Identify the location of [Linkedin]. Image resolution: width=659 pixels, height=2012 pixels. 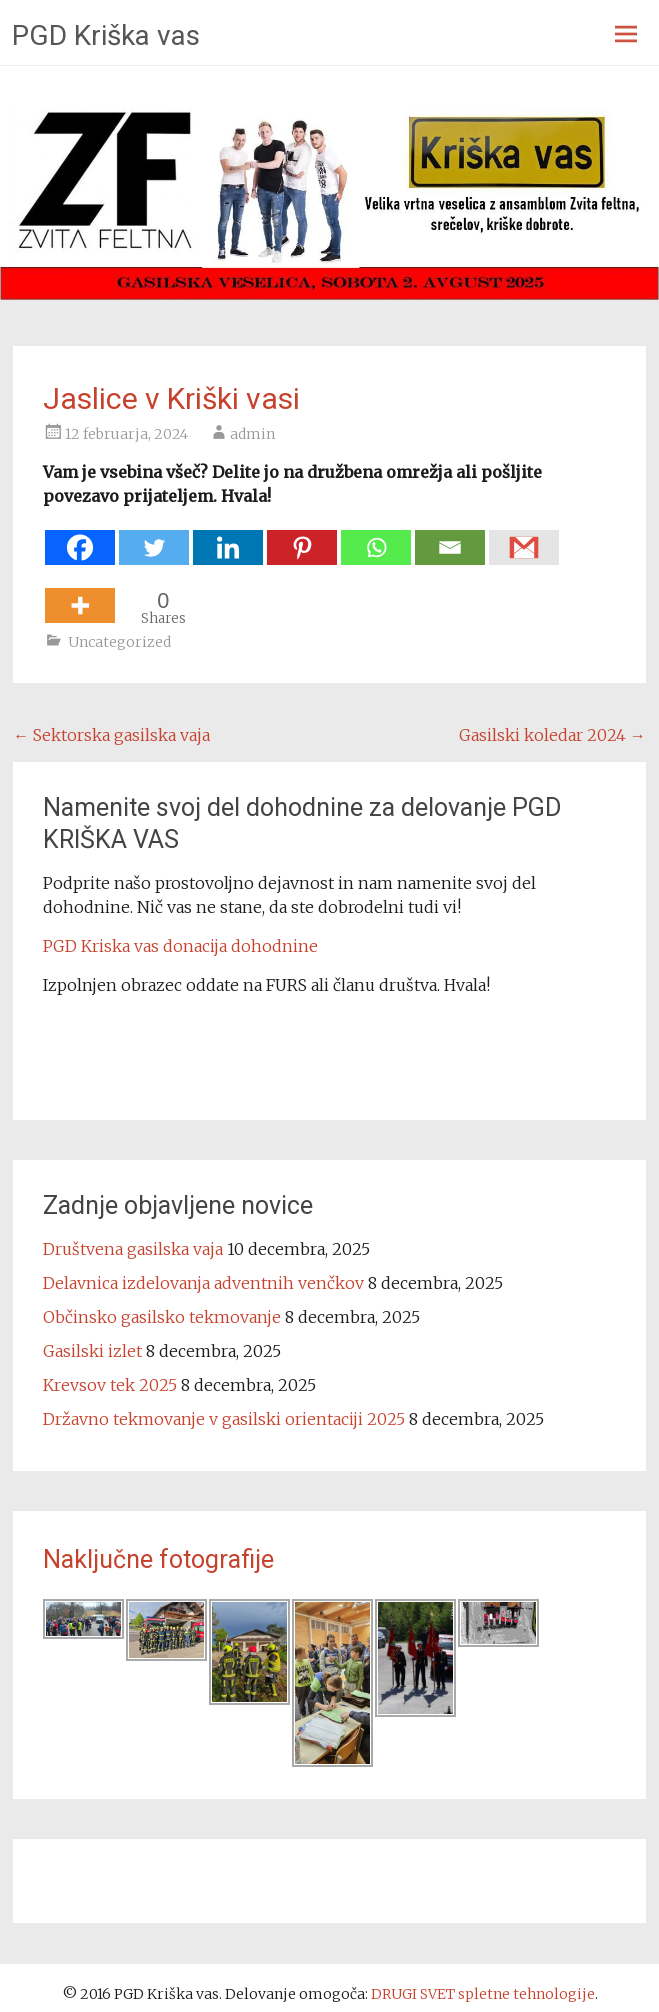
(228, 537).